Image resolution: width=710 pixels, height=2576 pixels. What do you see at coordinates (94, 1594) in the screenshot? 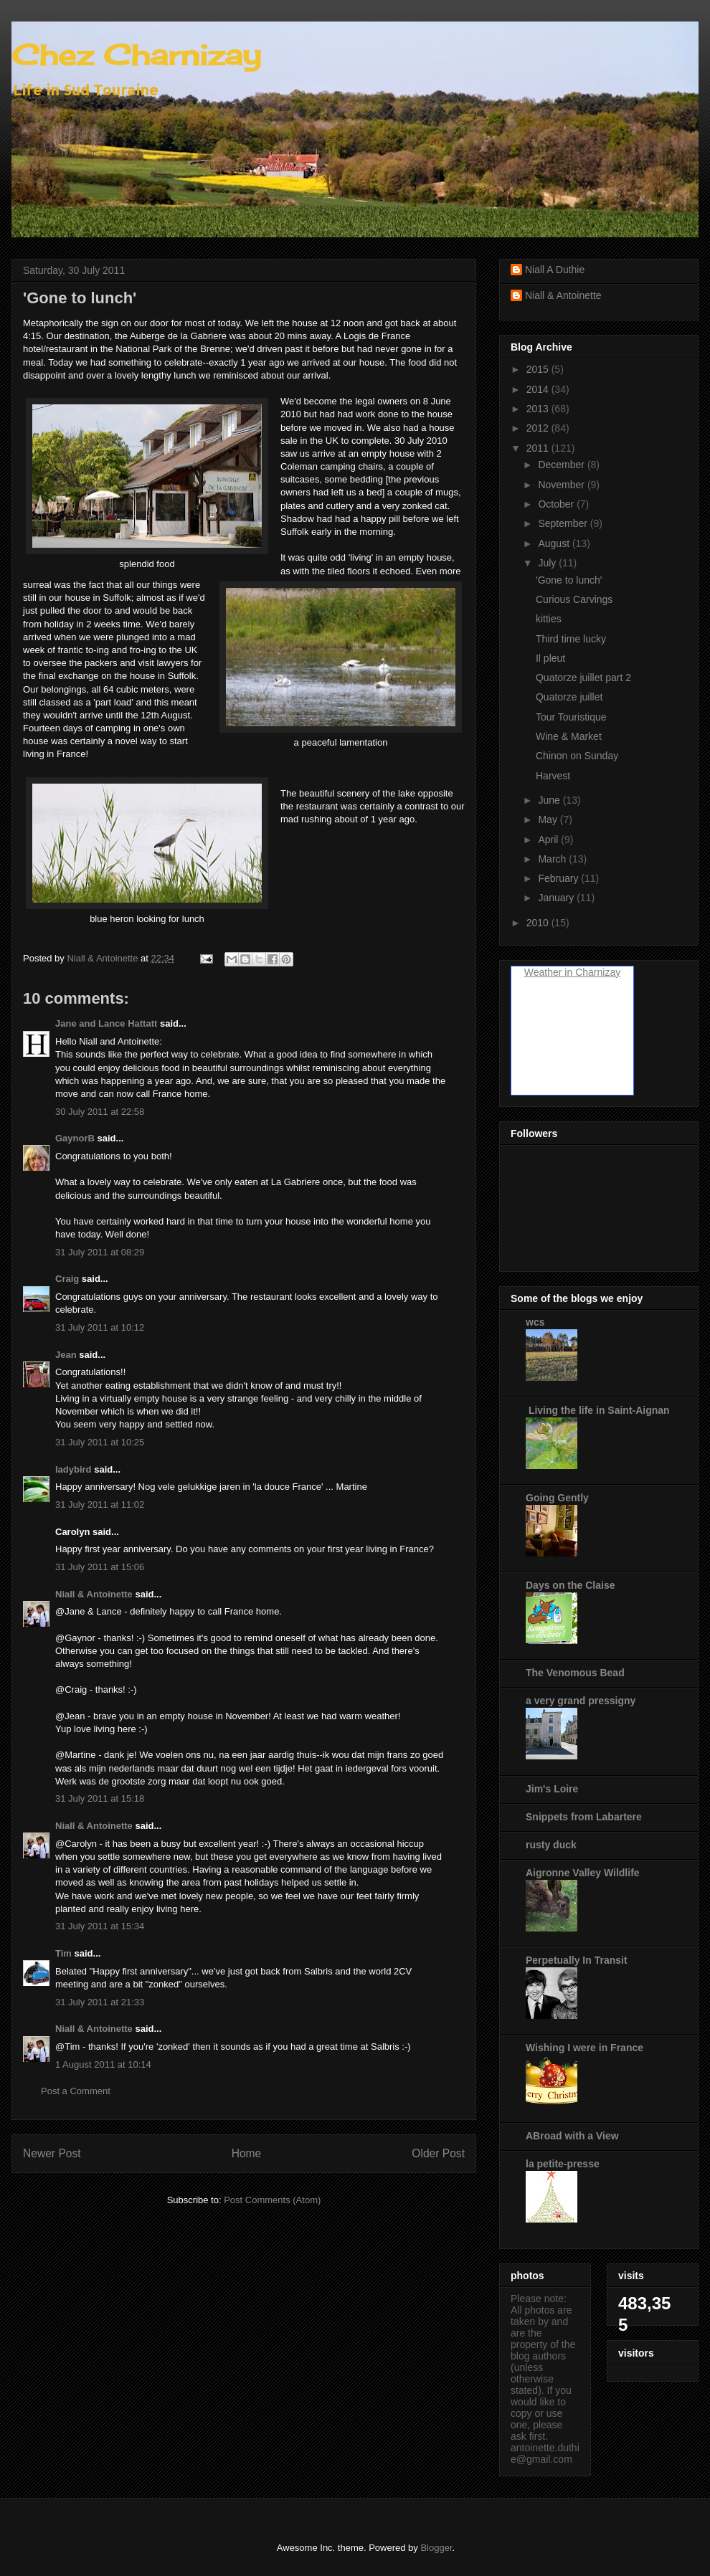
I see `Niall & Antoinette` at bounding box center [94, 1594].